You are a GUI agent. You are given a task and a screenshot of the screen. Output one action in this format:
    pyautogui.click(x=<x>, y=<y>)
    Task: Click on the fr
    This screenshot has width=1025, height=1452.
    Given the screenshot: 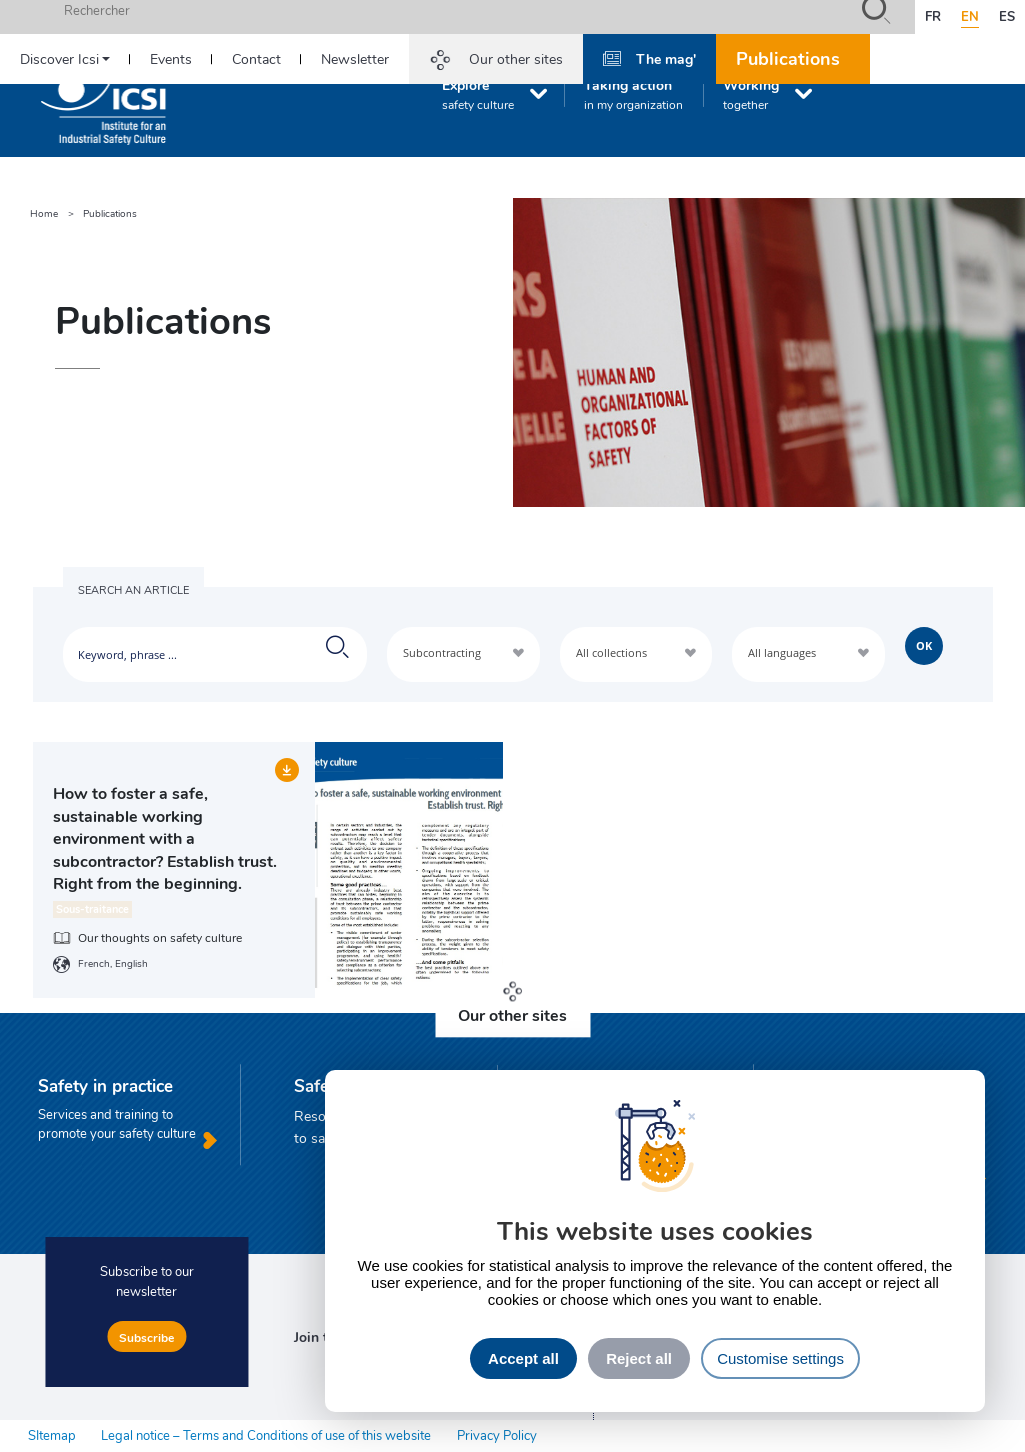 What is the action you would take?
    pyautogui.click(x=933, y=16)
    